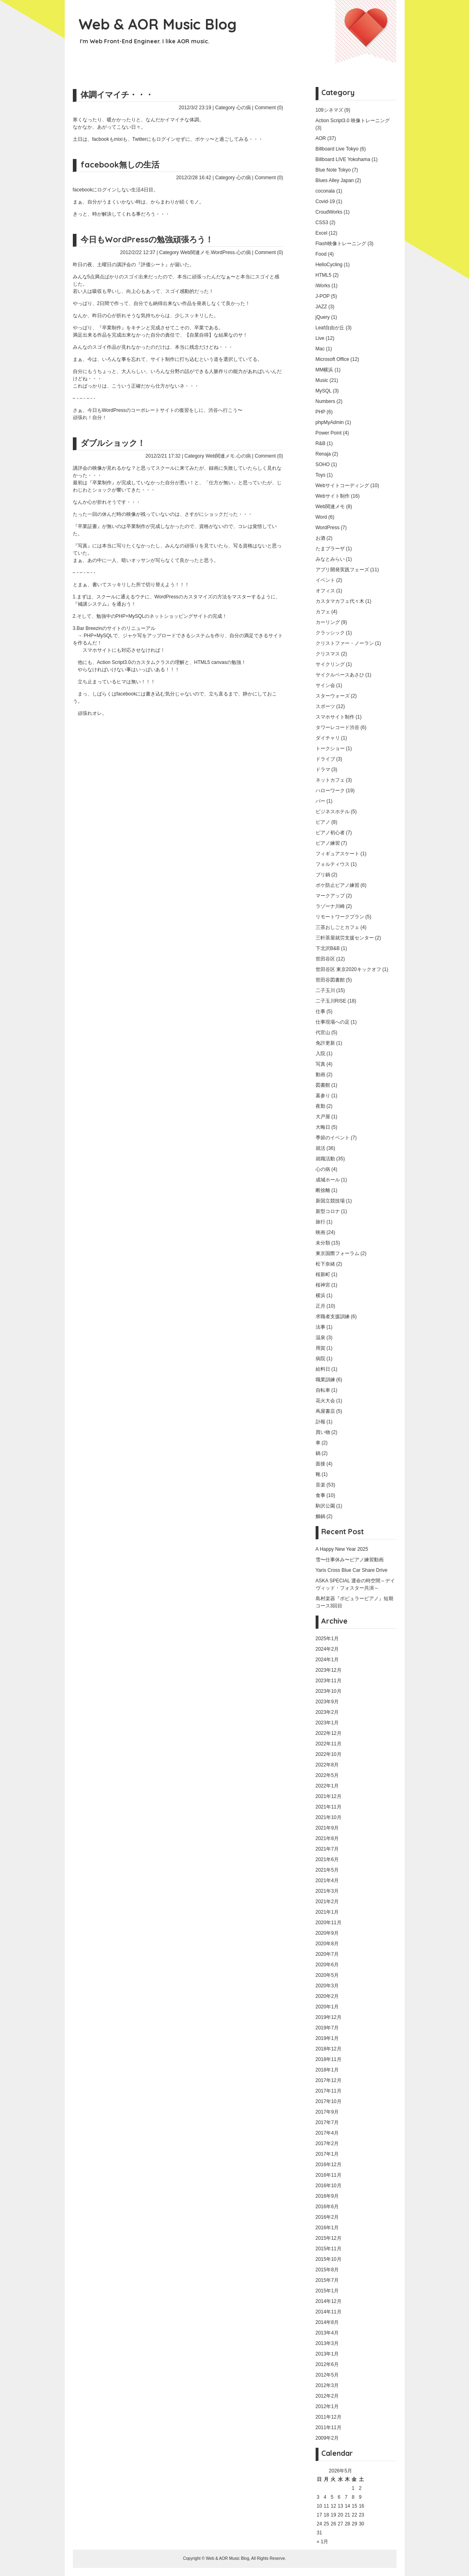 The height and width of the screenshot is (2576, 469). Describe the element at coordinates (327, 2270) in the screenshot. I see `2015年8月` at that location.